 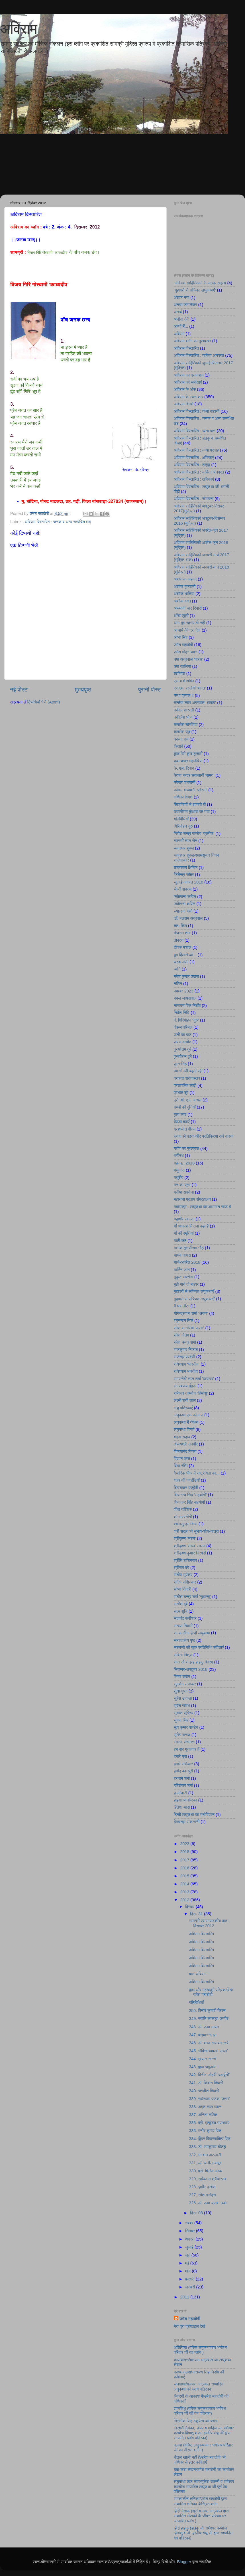 I want to click on लघु पत्रिकाएँ, so click(x=183, y=1408).